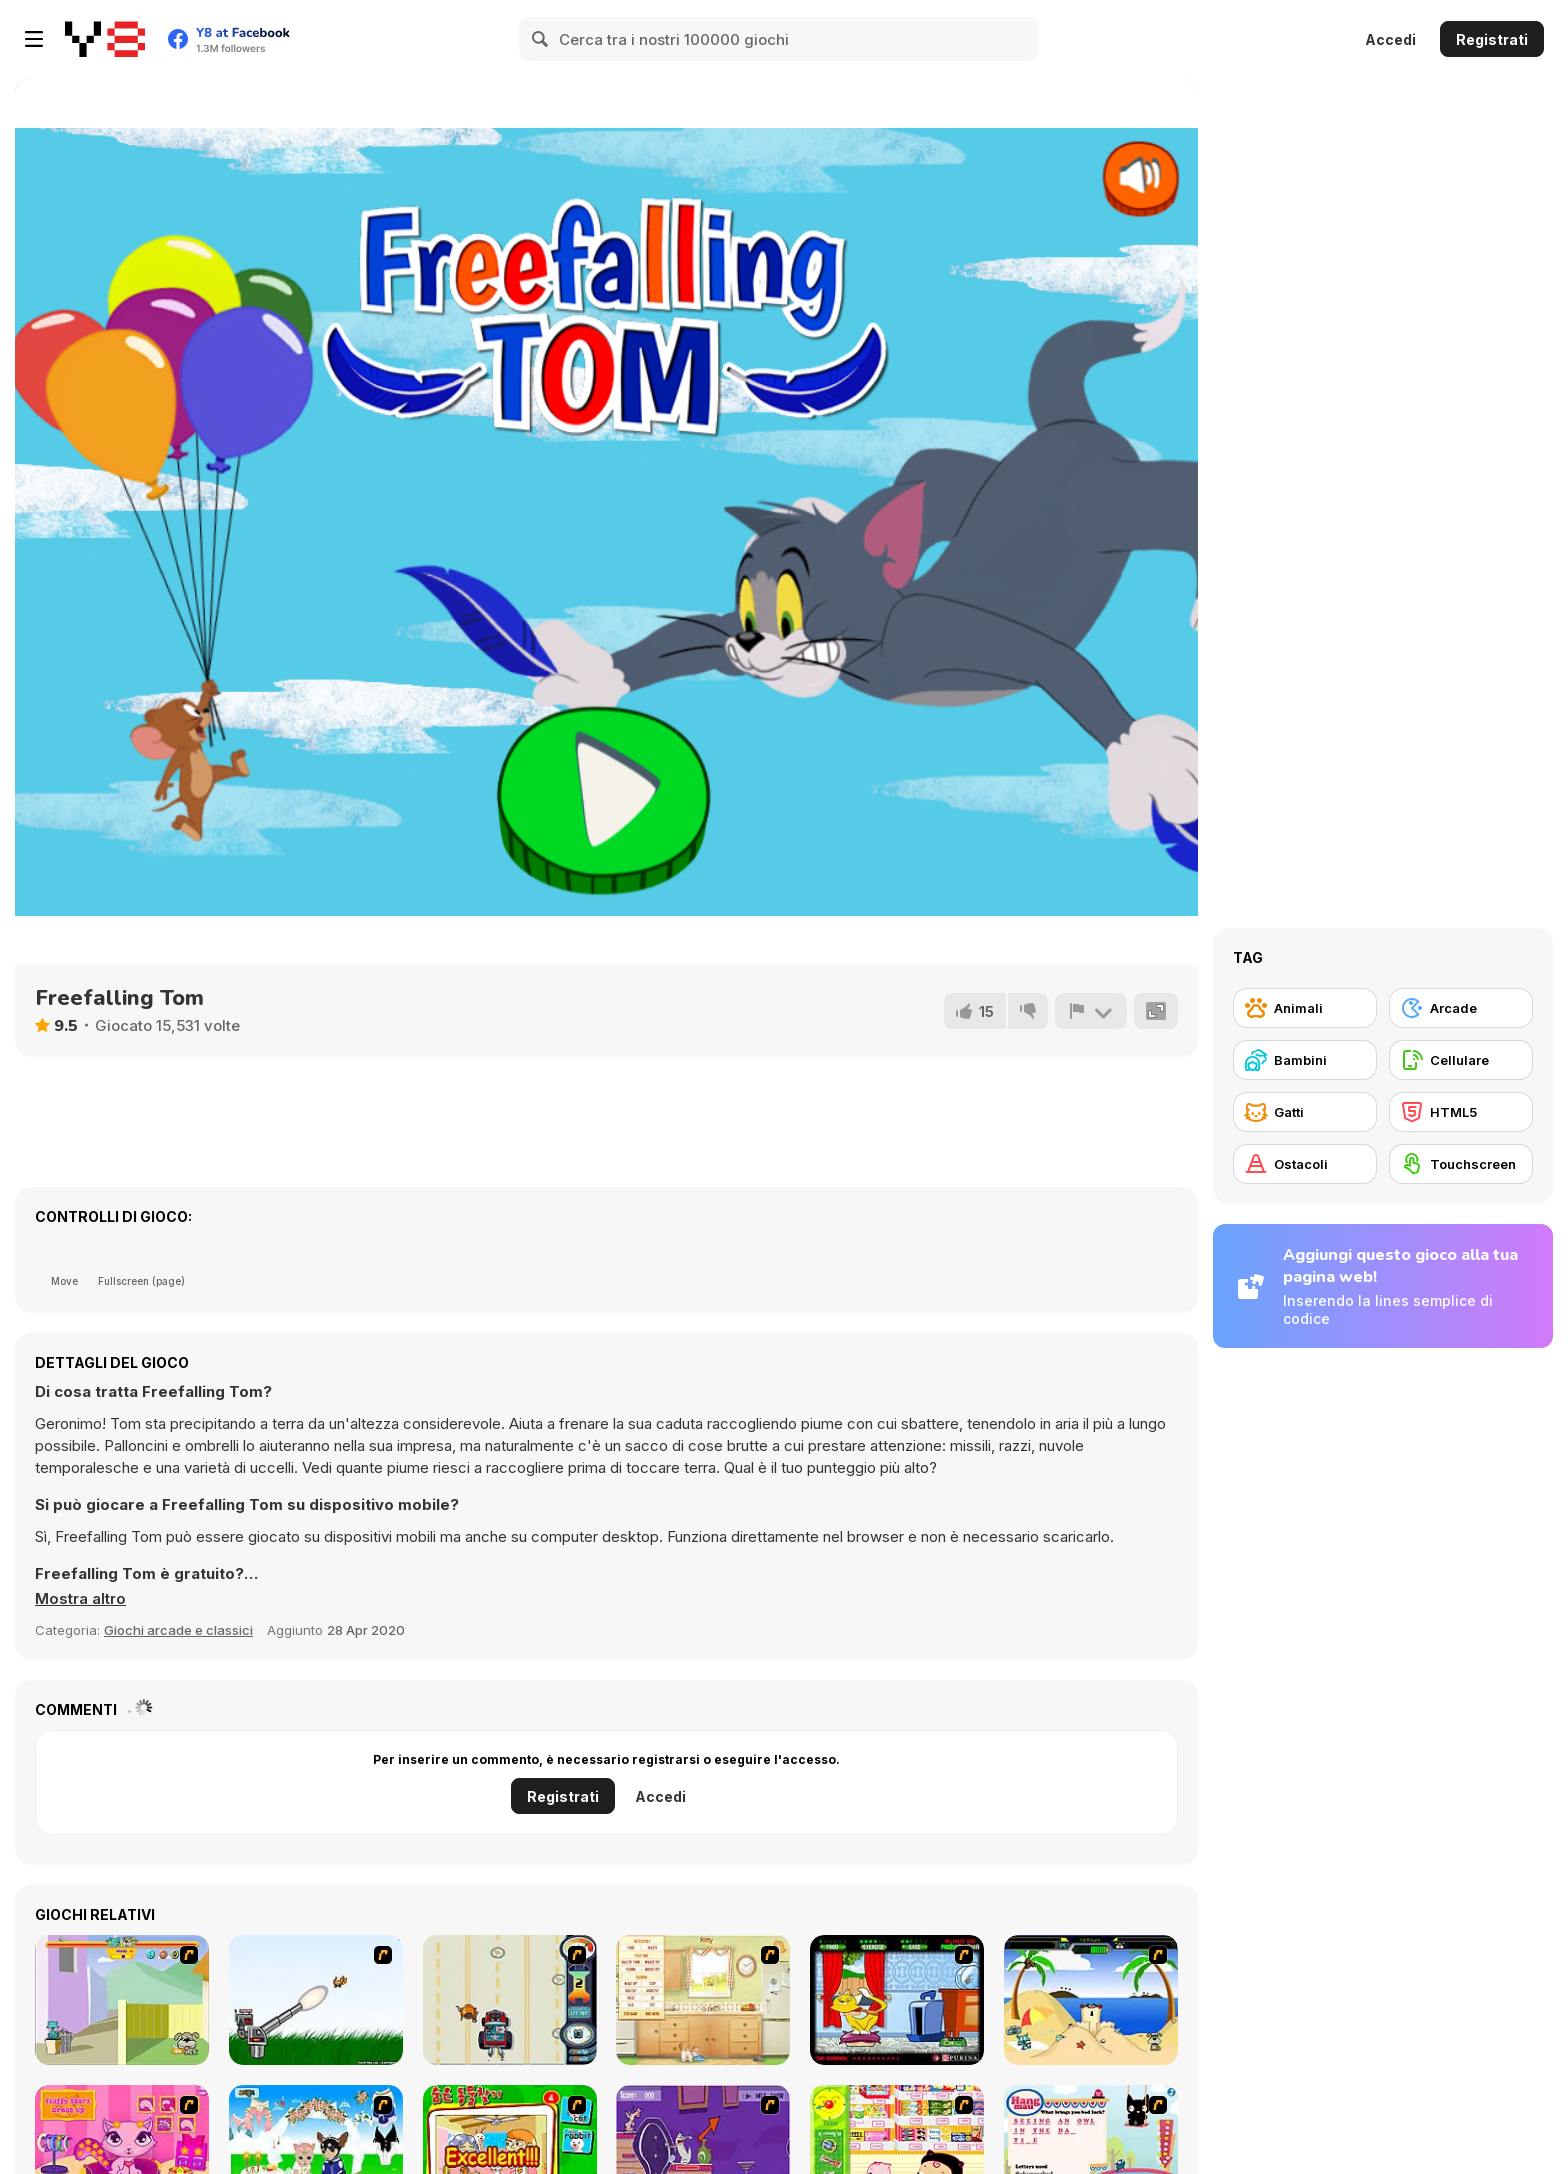  I want to click on [button], so click(80, 1599).